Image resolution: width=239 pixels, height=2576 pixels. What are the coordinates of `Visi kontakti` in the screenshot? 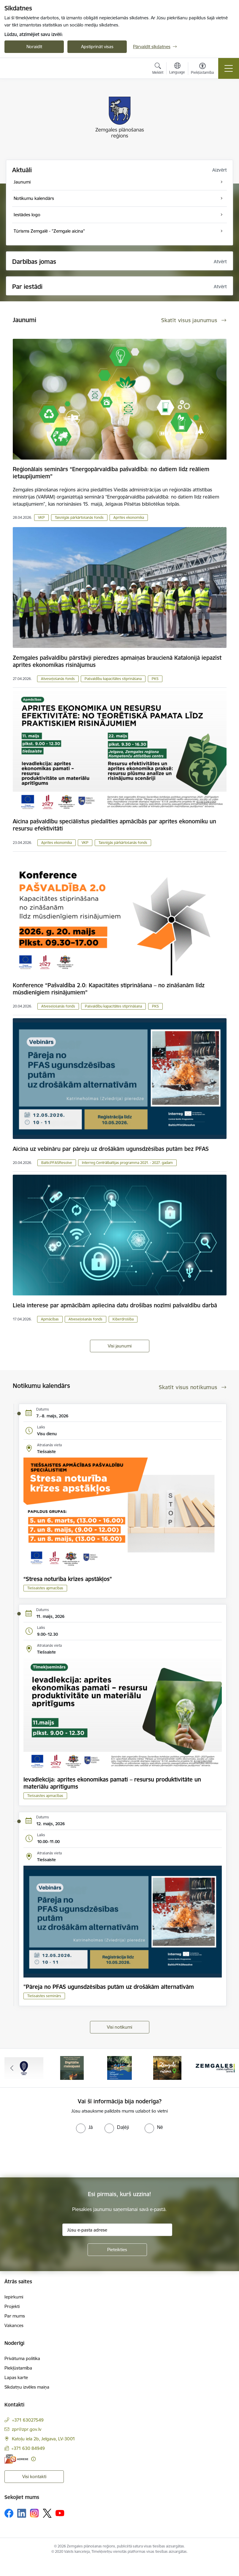 It's located at (34, 2476).